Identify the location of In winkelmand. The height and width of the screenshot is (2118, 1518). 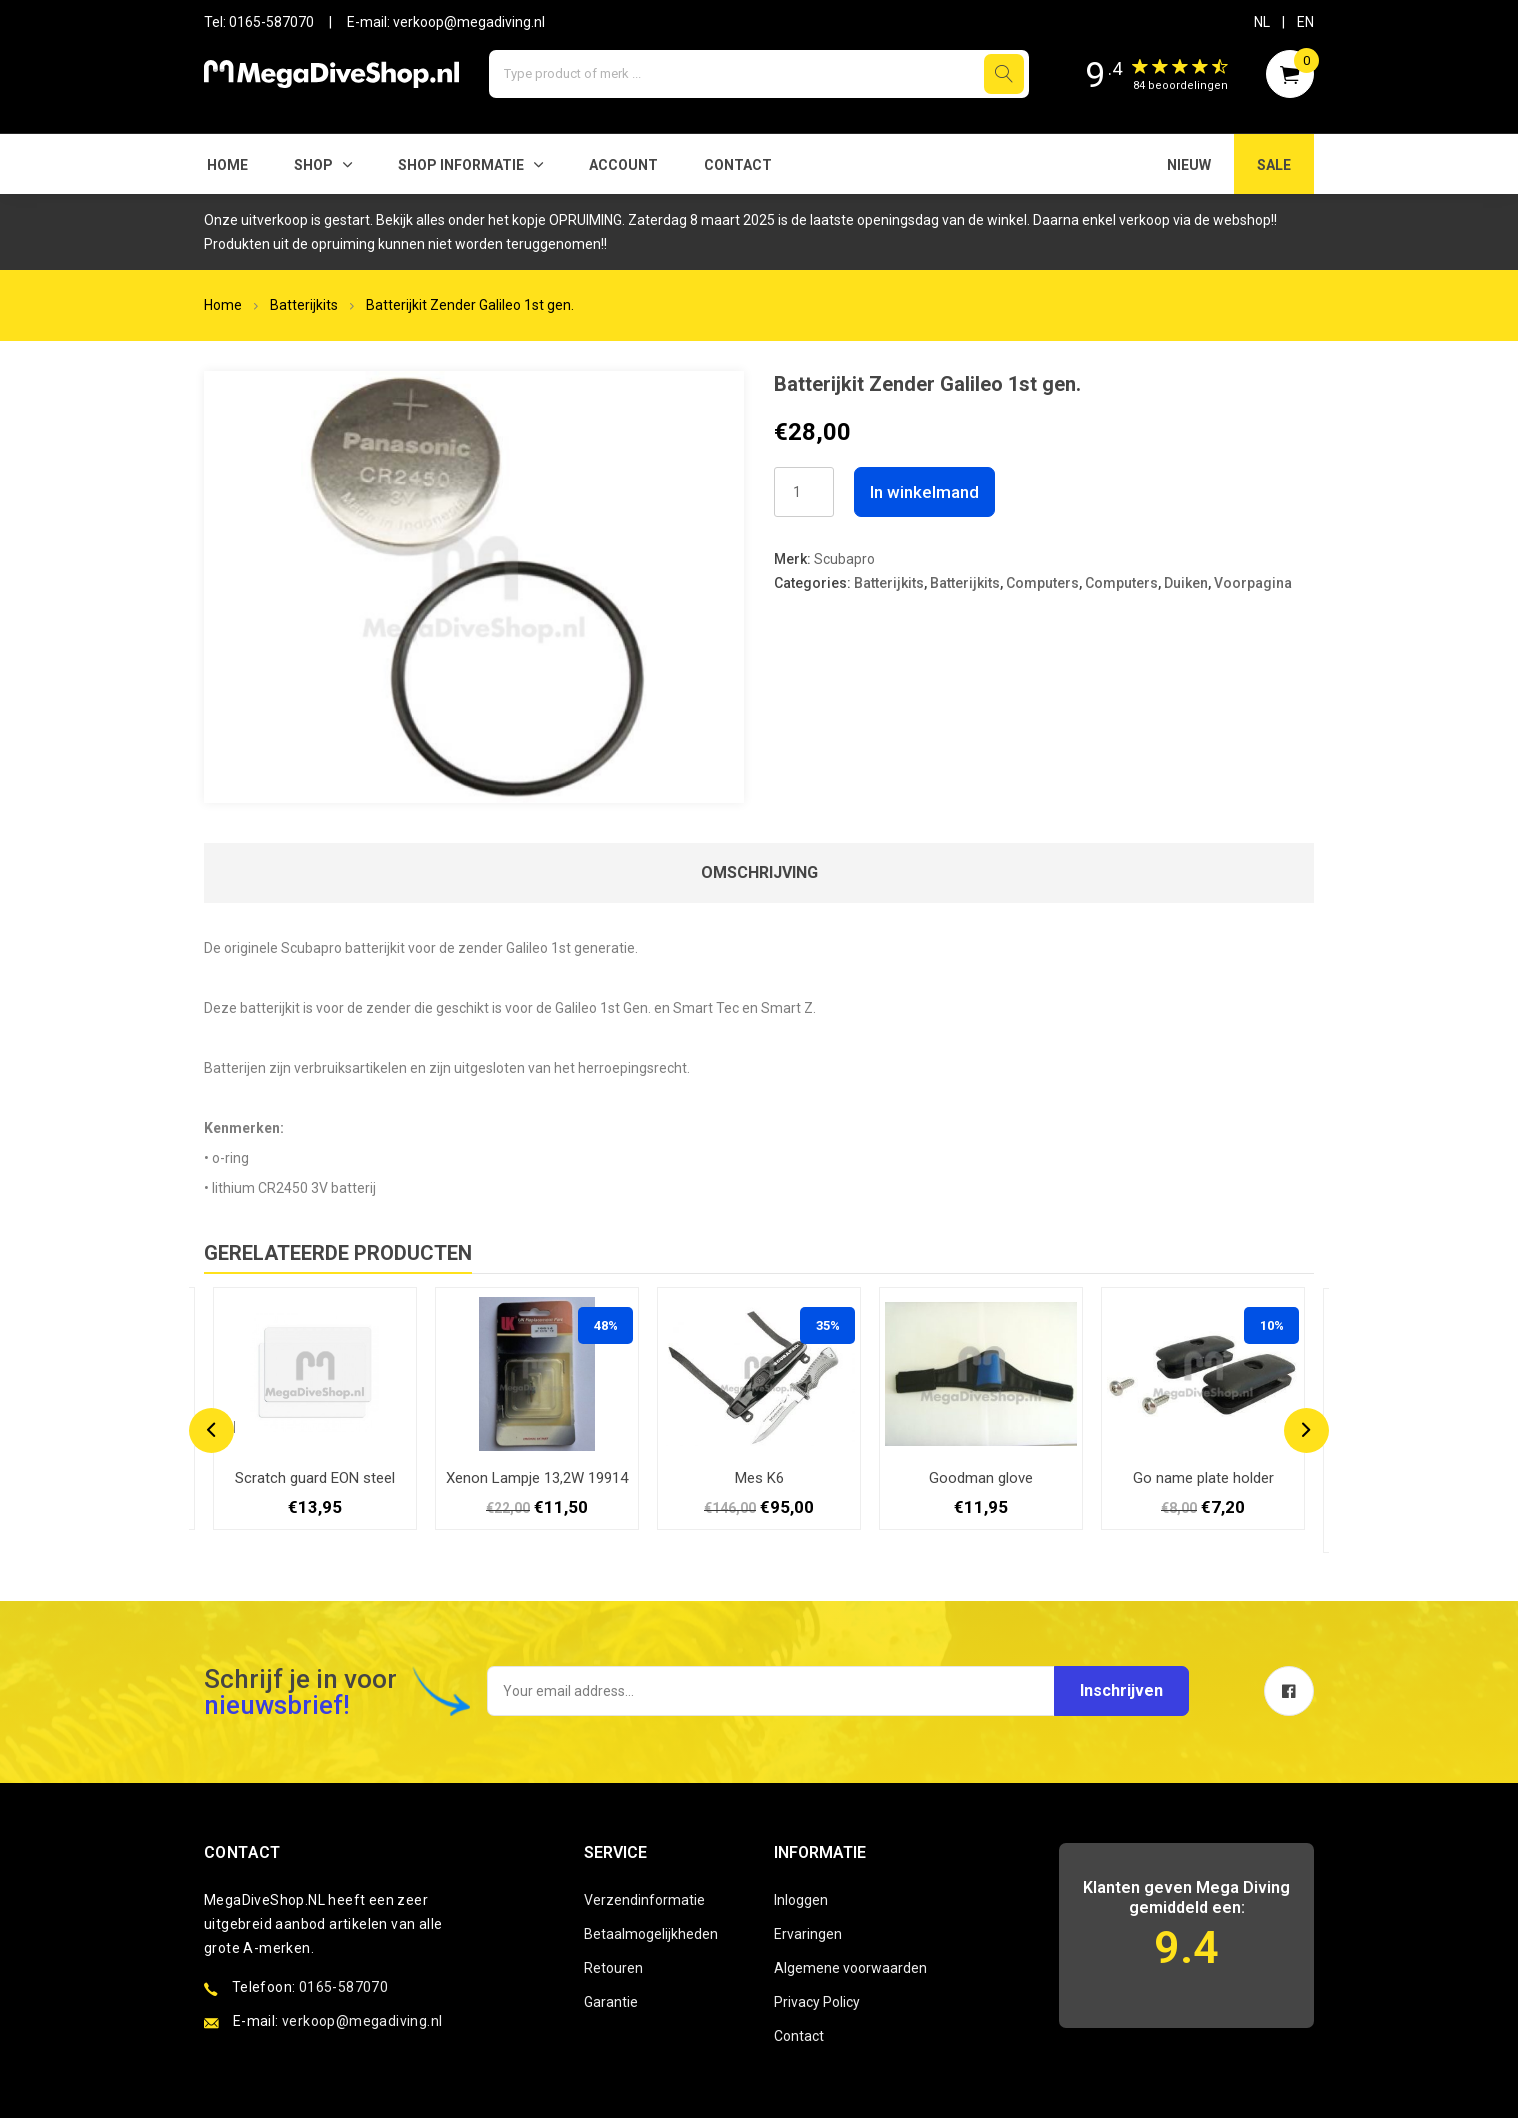
(924, 492).